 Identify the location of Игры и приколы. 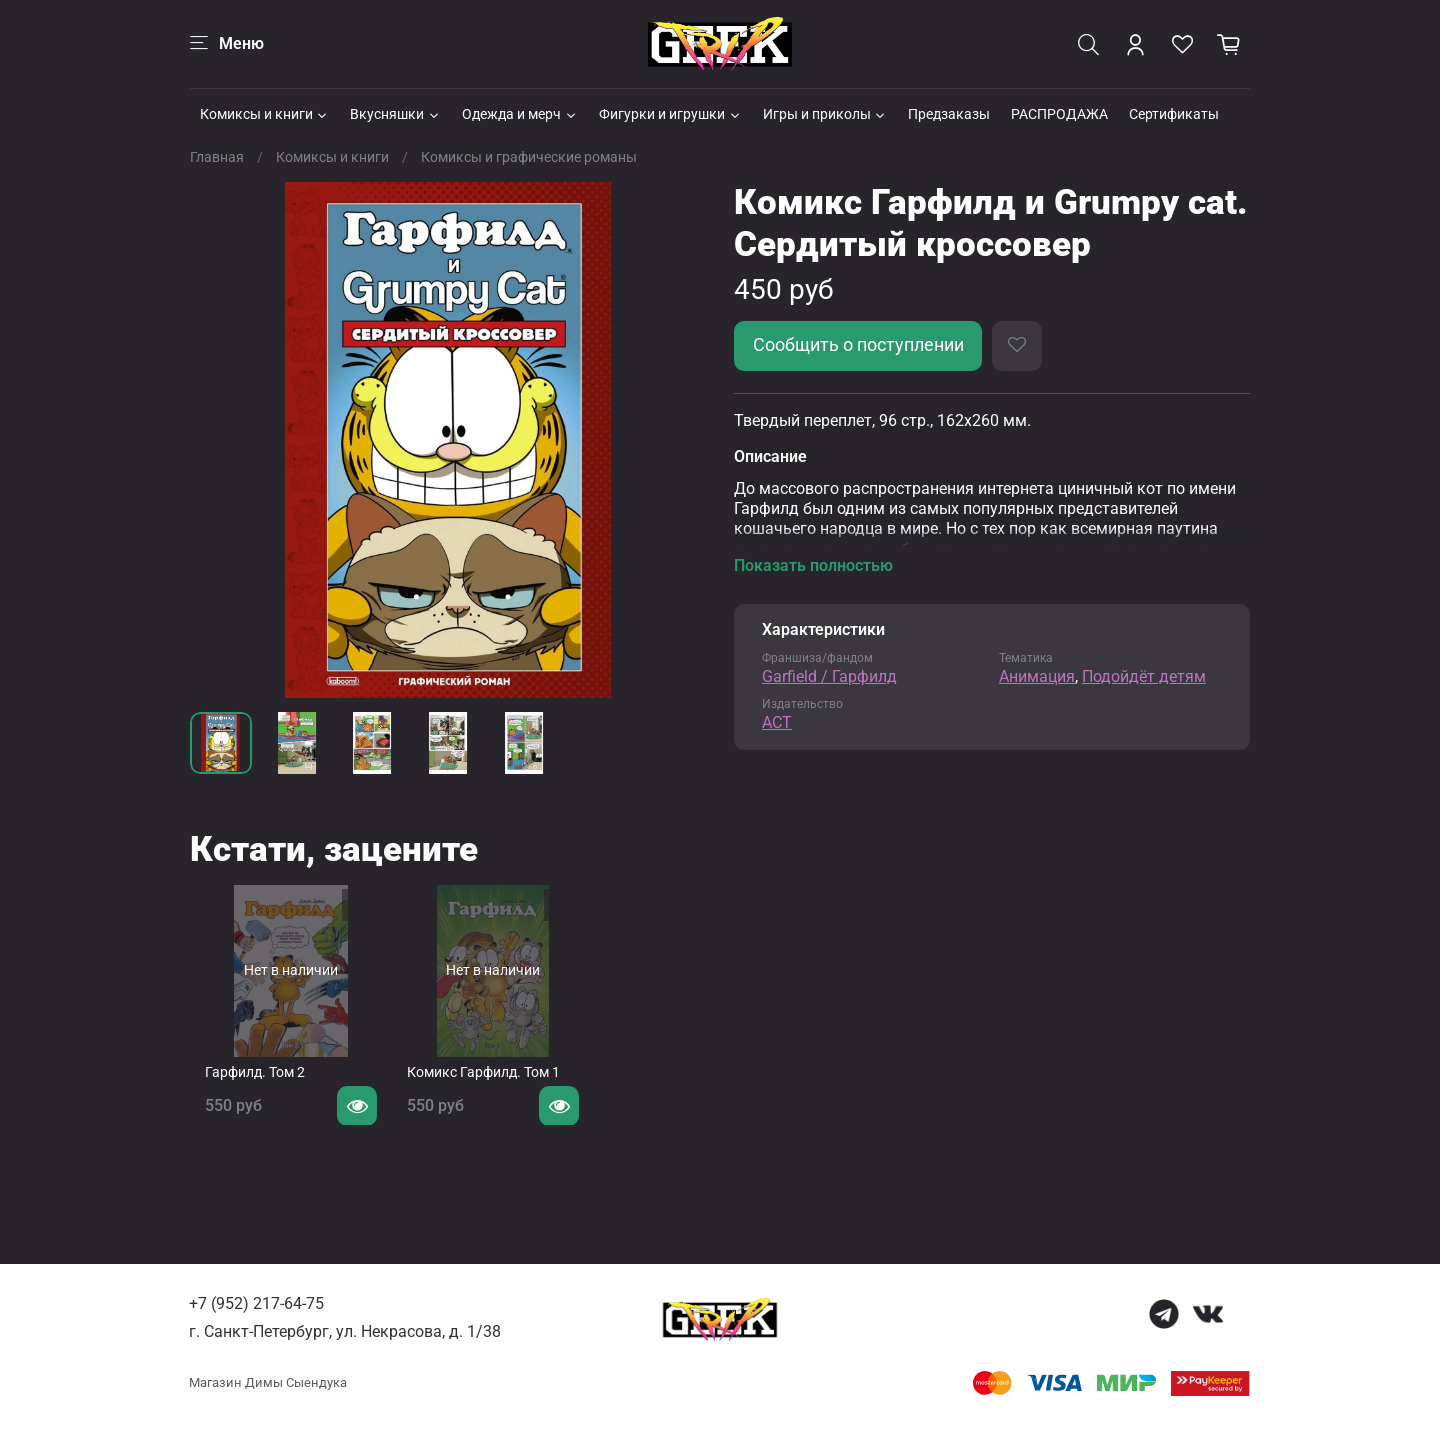
(825, 114).